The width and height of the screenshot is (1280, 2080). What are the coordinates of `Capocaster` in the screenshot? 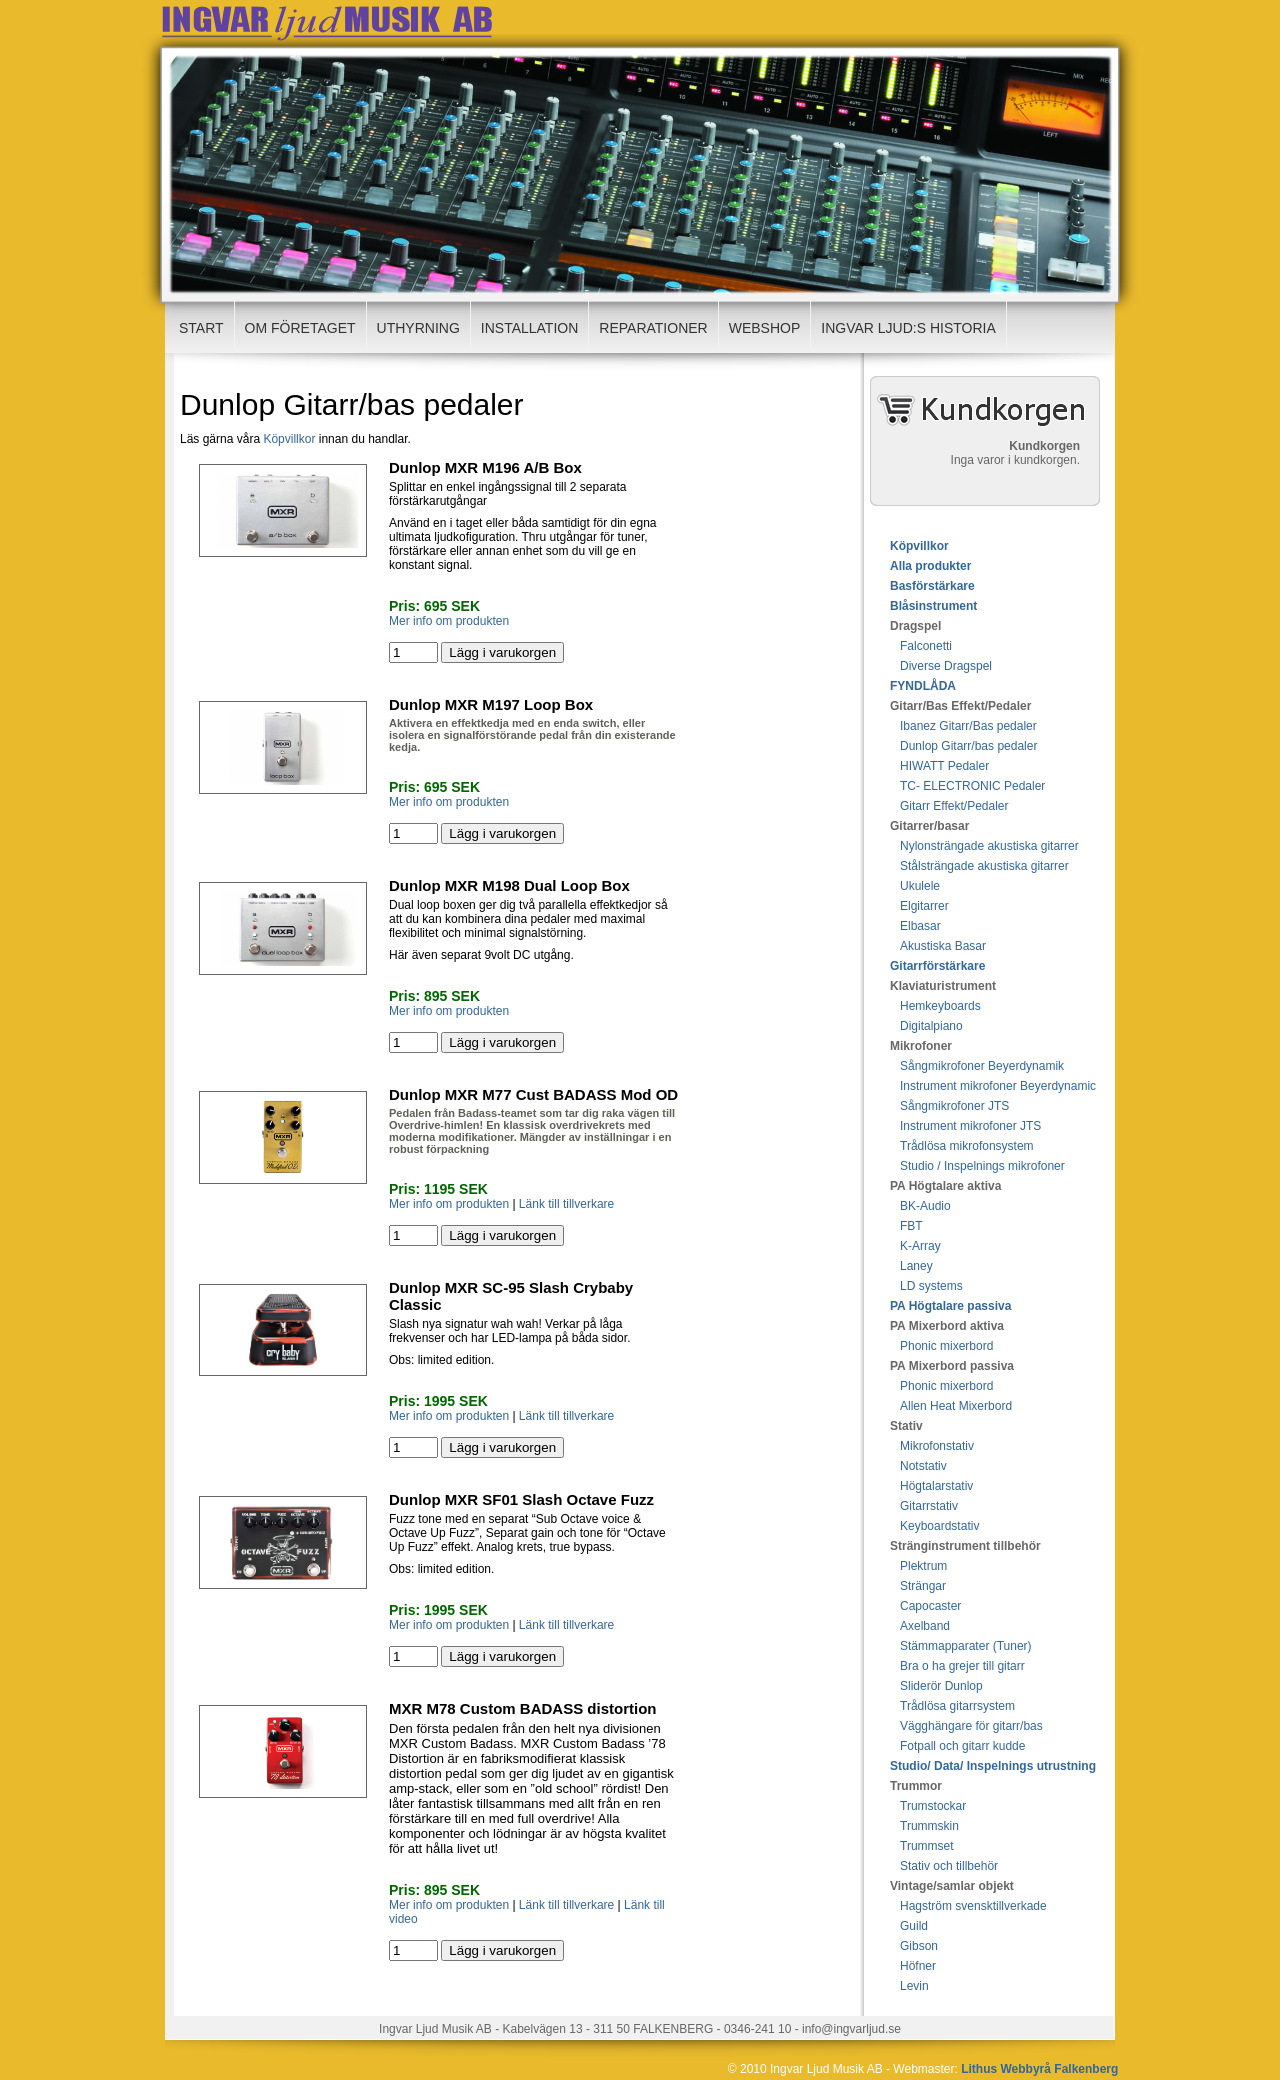 It's located at (930, 1606).